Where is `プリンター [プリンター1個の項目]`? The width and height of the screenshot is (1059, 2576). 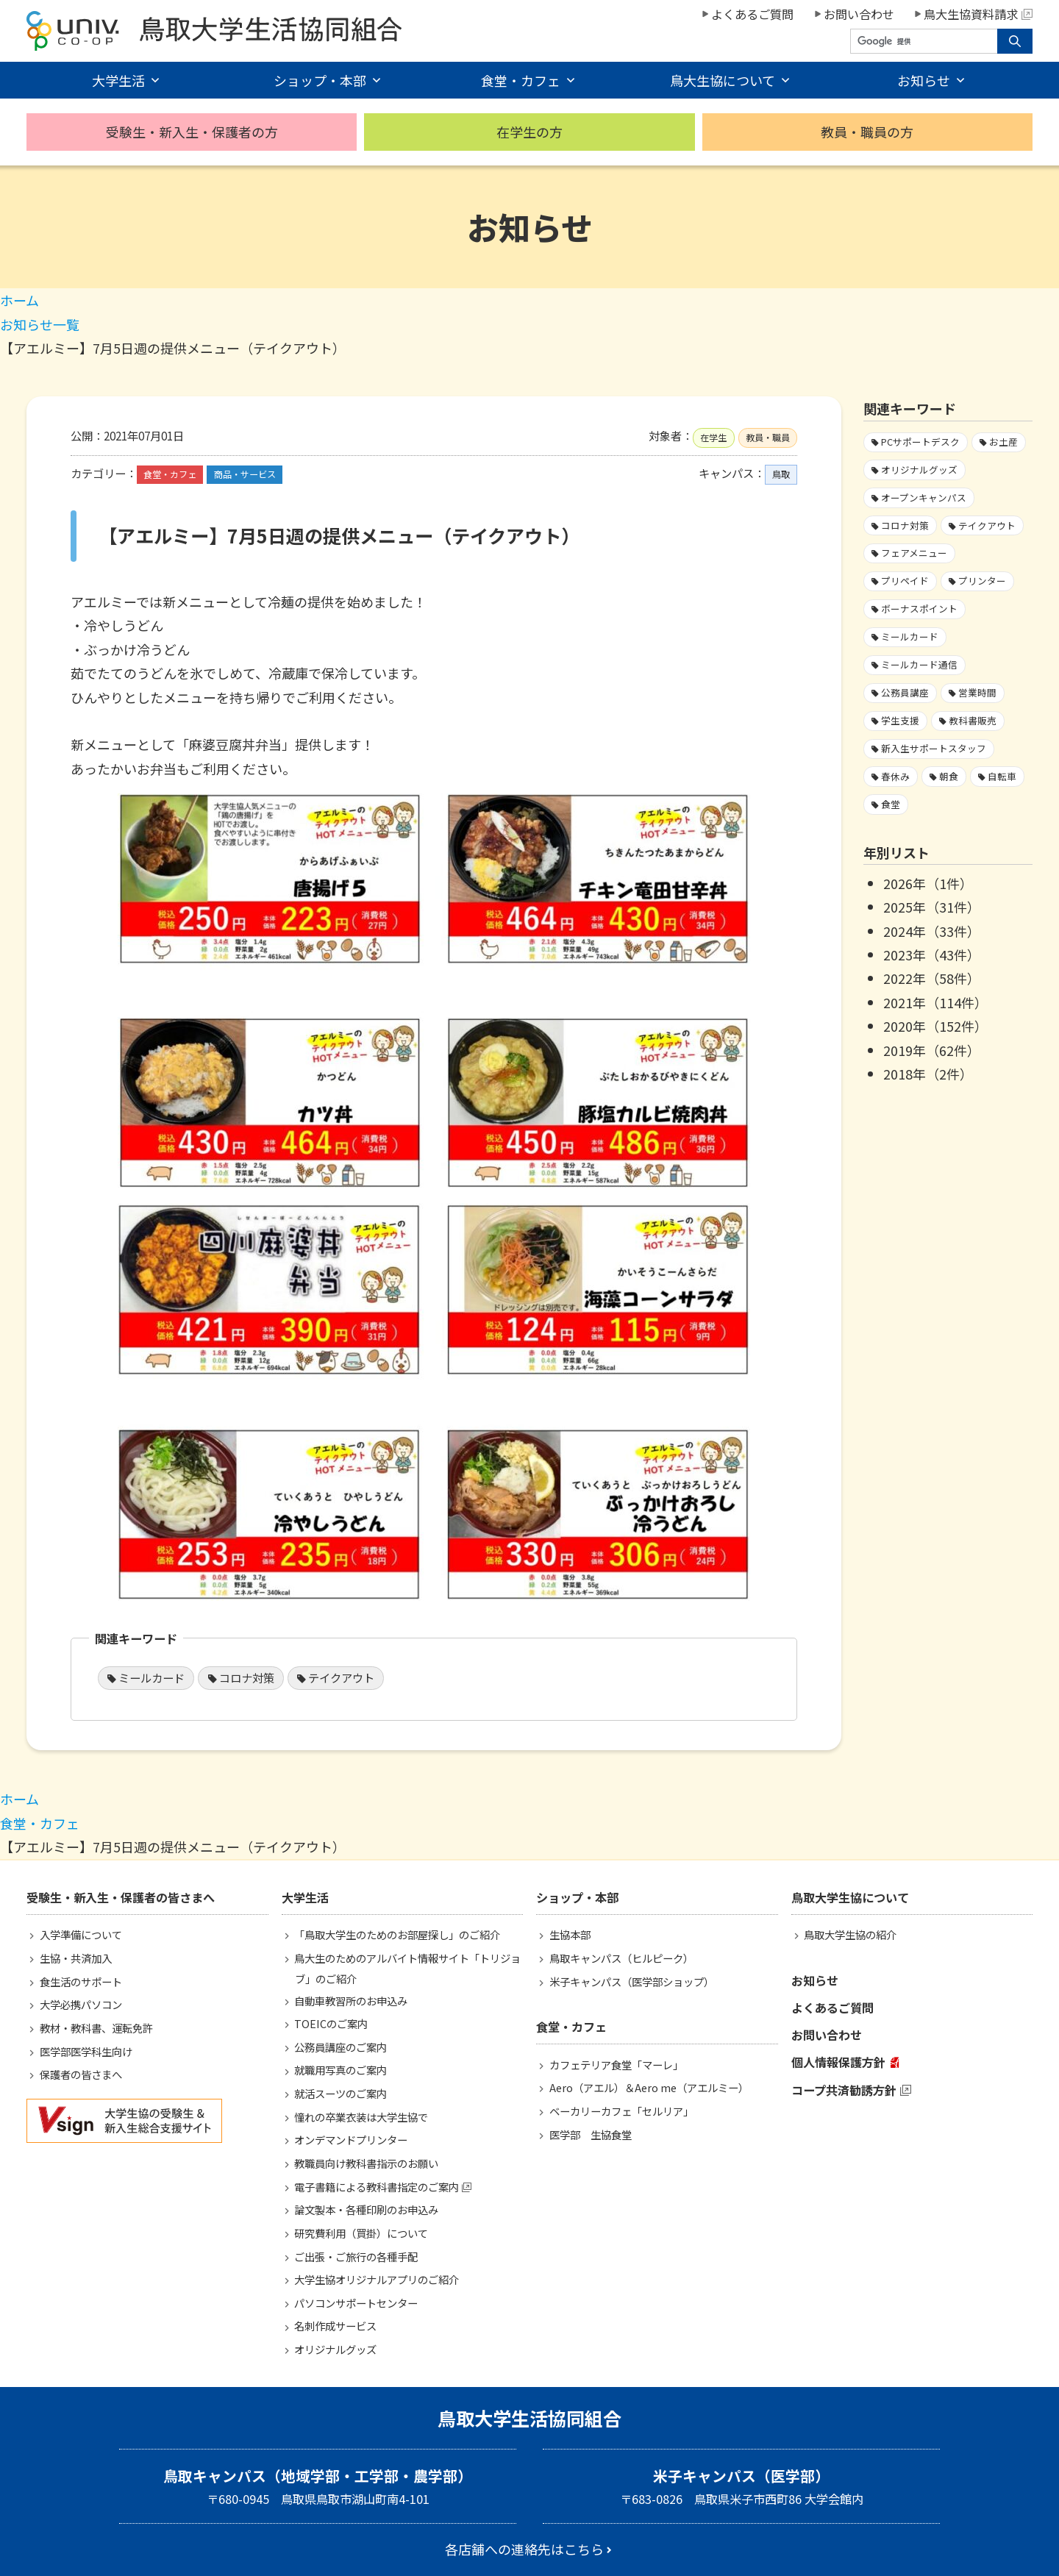 プリンター [プリンター1個の項目] is located at coordinates (982, 581).